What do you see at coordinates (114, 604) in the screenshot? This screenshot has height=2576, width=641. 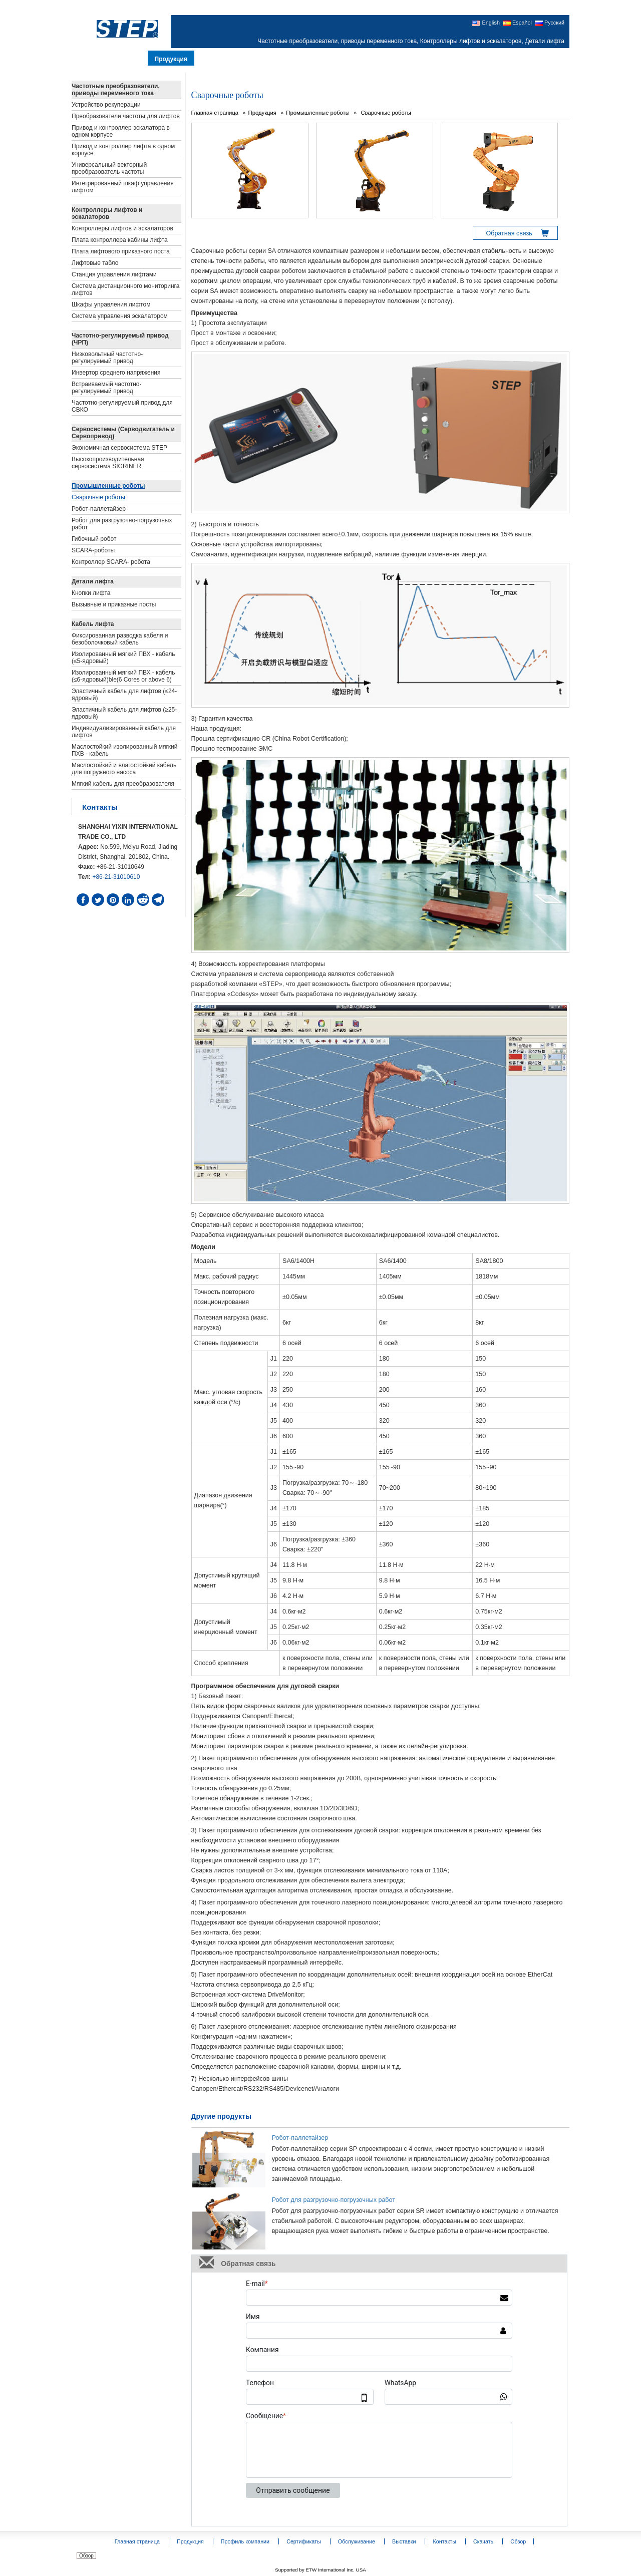 I see `Вызывные и приказные посты` at bounding box center [114, 604].